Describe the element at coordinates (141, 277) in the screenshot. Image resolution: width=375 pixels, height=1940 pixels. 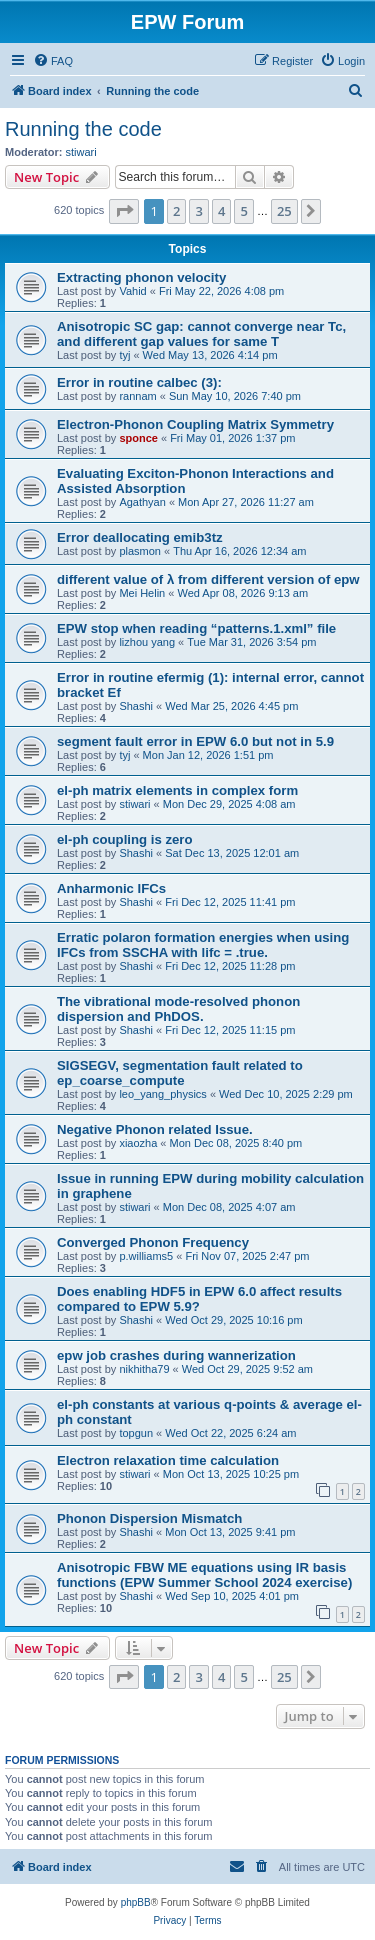
I see `Extracting phonon velocity` at that location.